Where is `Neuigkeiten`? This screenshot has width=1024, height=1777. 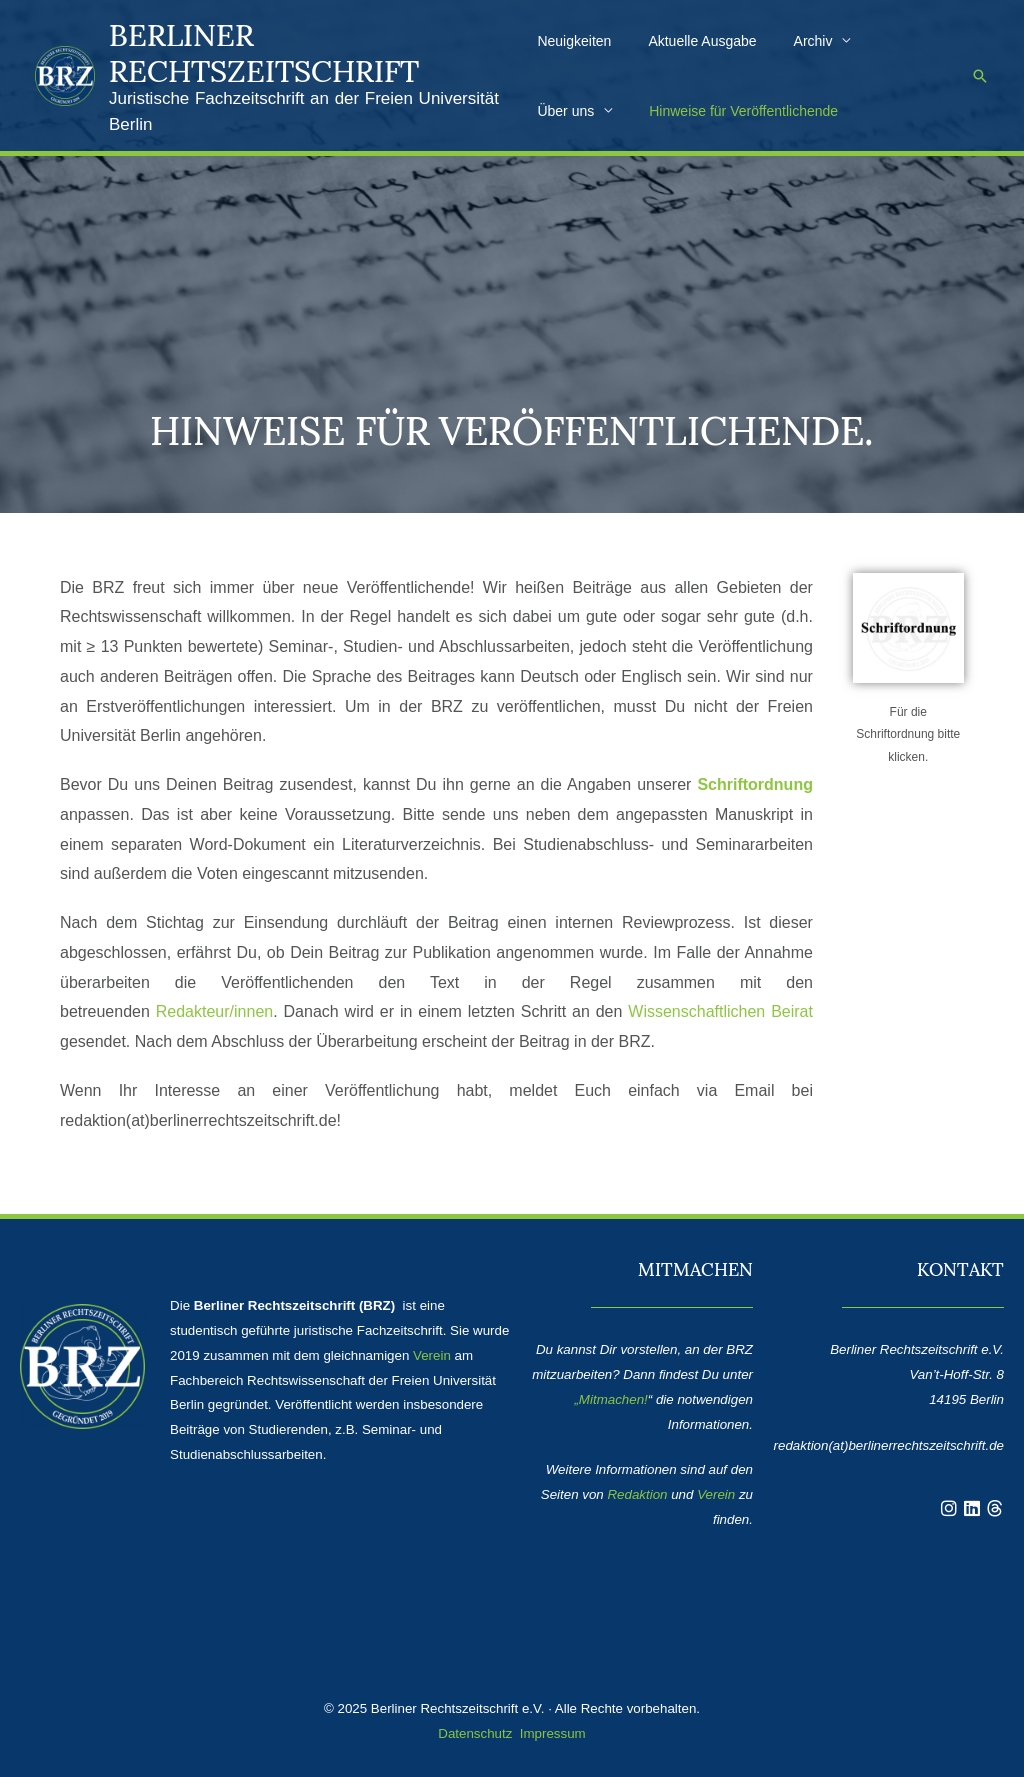
Neuigkeiten is located at coordinates (574, 41).